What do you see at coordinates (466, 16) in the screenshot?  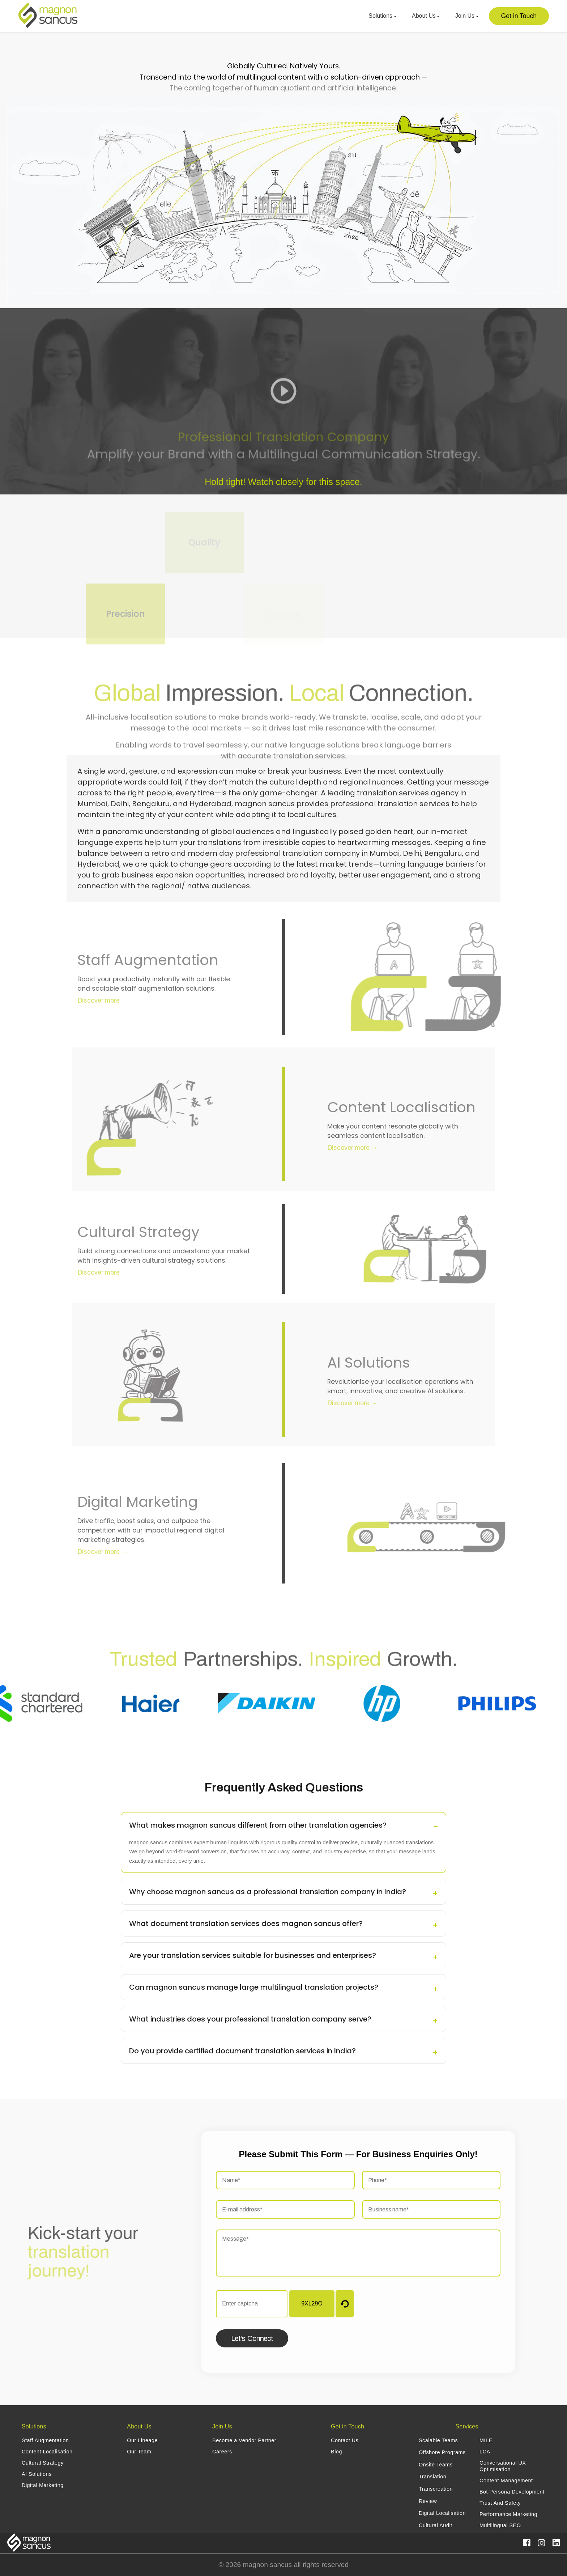 I see `Join Us` at bounding box center [466, 16].